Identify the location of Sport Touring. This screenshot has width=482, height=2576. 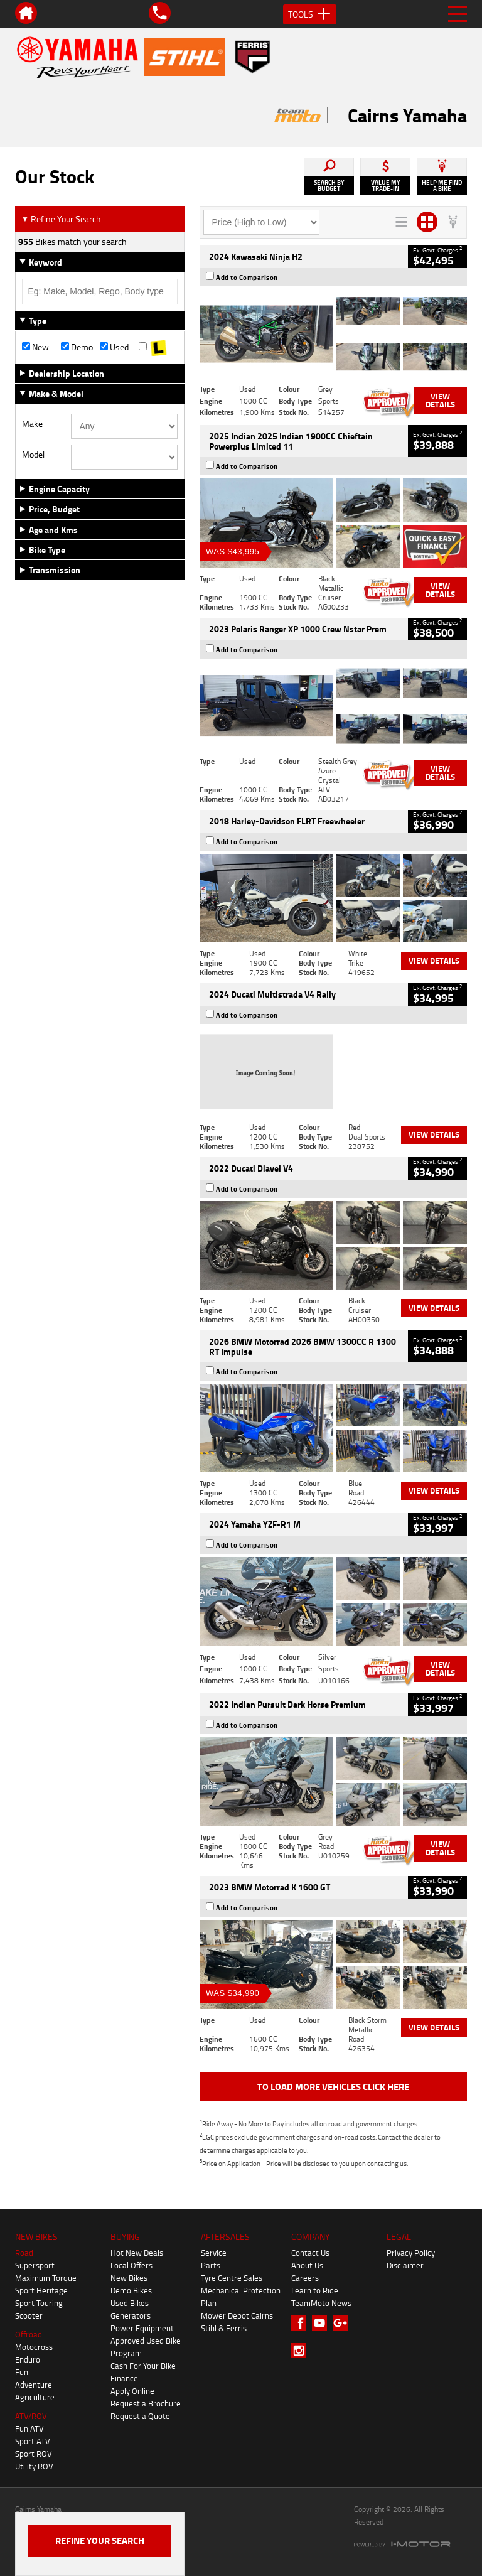
(39, 2303).